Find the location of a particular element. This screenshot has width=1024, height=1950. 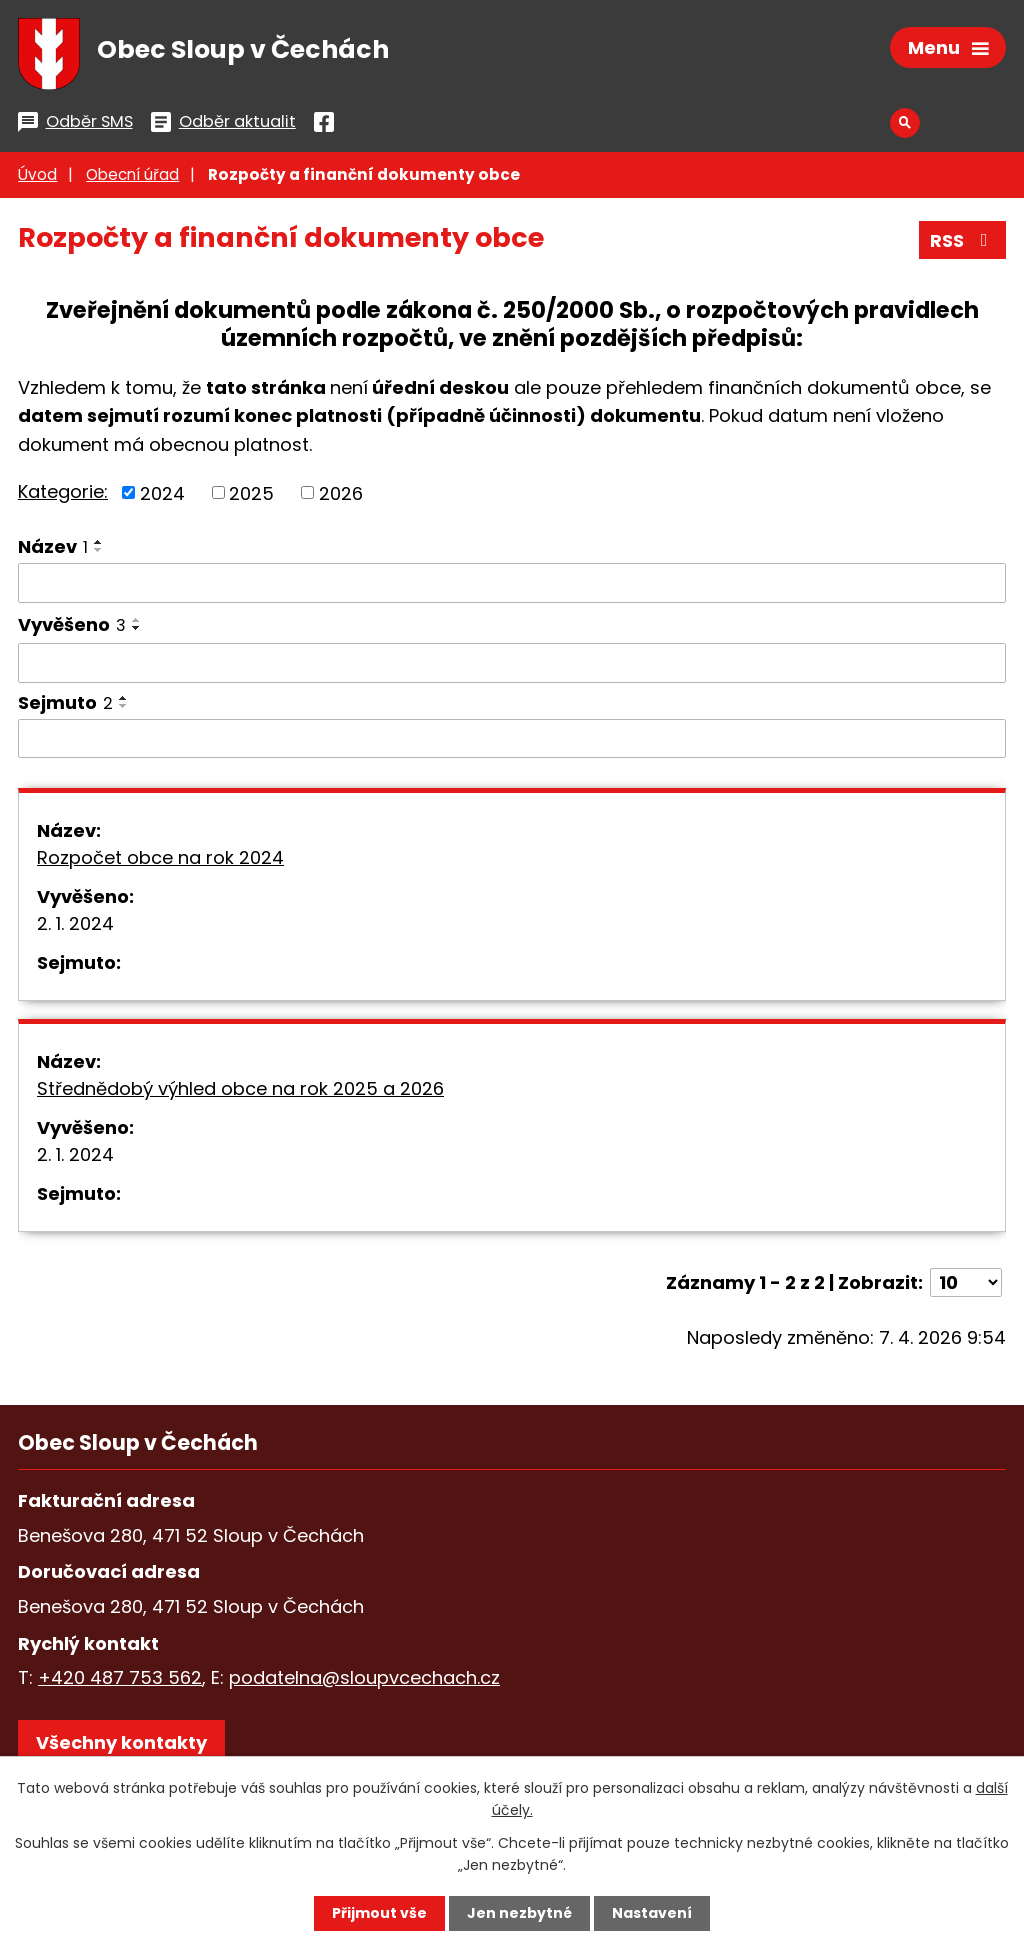

2024 is located at coordinates (162, 492).